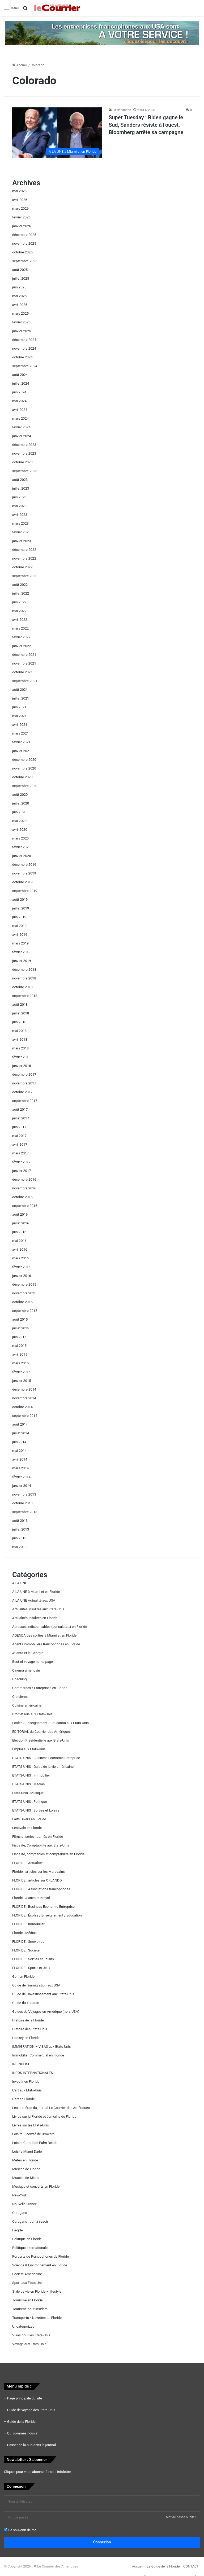 This screenshot has height=2576, width=204. Describe the element at coordinates (24, 2204) in the screenshot. I see `Nouvelle France` at that location.